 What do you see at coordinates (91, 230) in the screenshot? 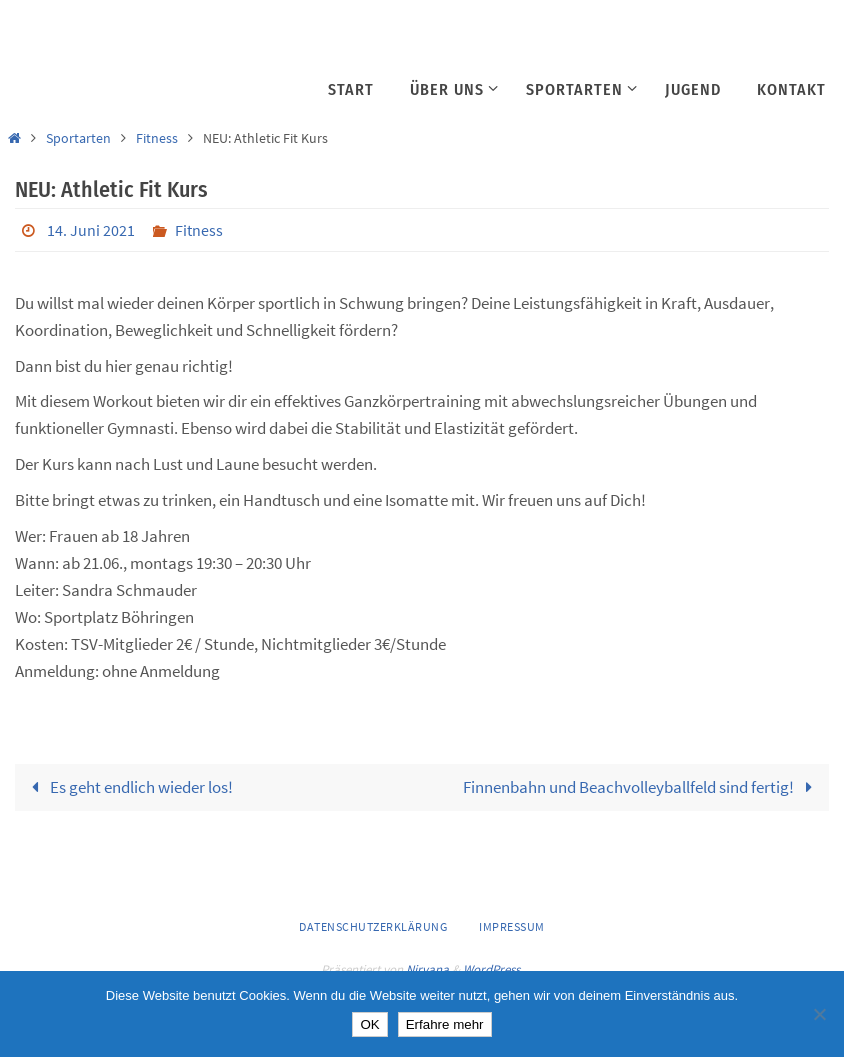
I see `14. Juni 2021` at bounding box center [91, 230].